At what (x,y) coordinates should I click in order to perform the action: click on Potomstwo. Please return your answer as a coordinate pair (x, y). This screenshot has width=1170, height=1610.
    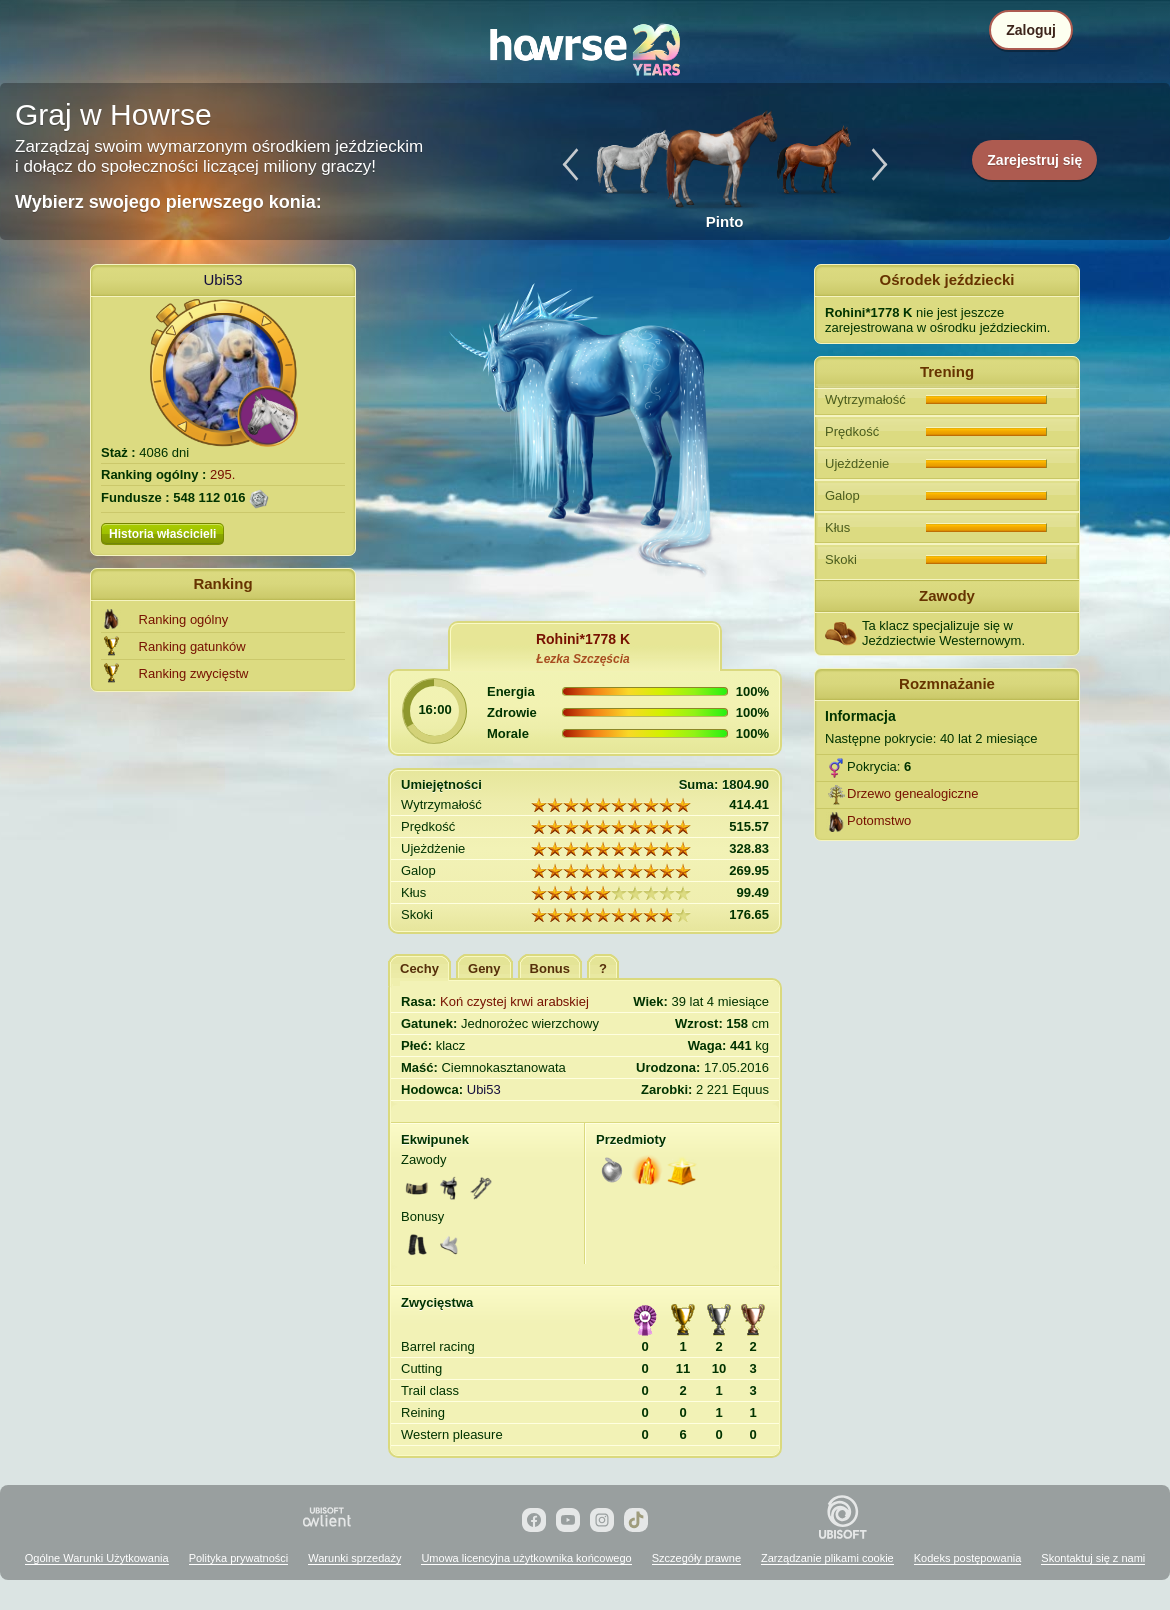
    Looking at the image, I should click on (879, 820).